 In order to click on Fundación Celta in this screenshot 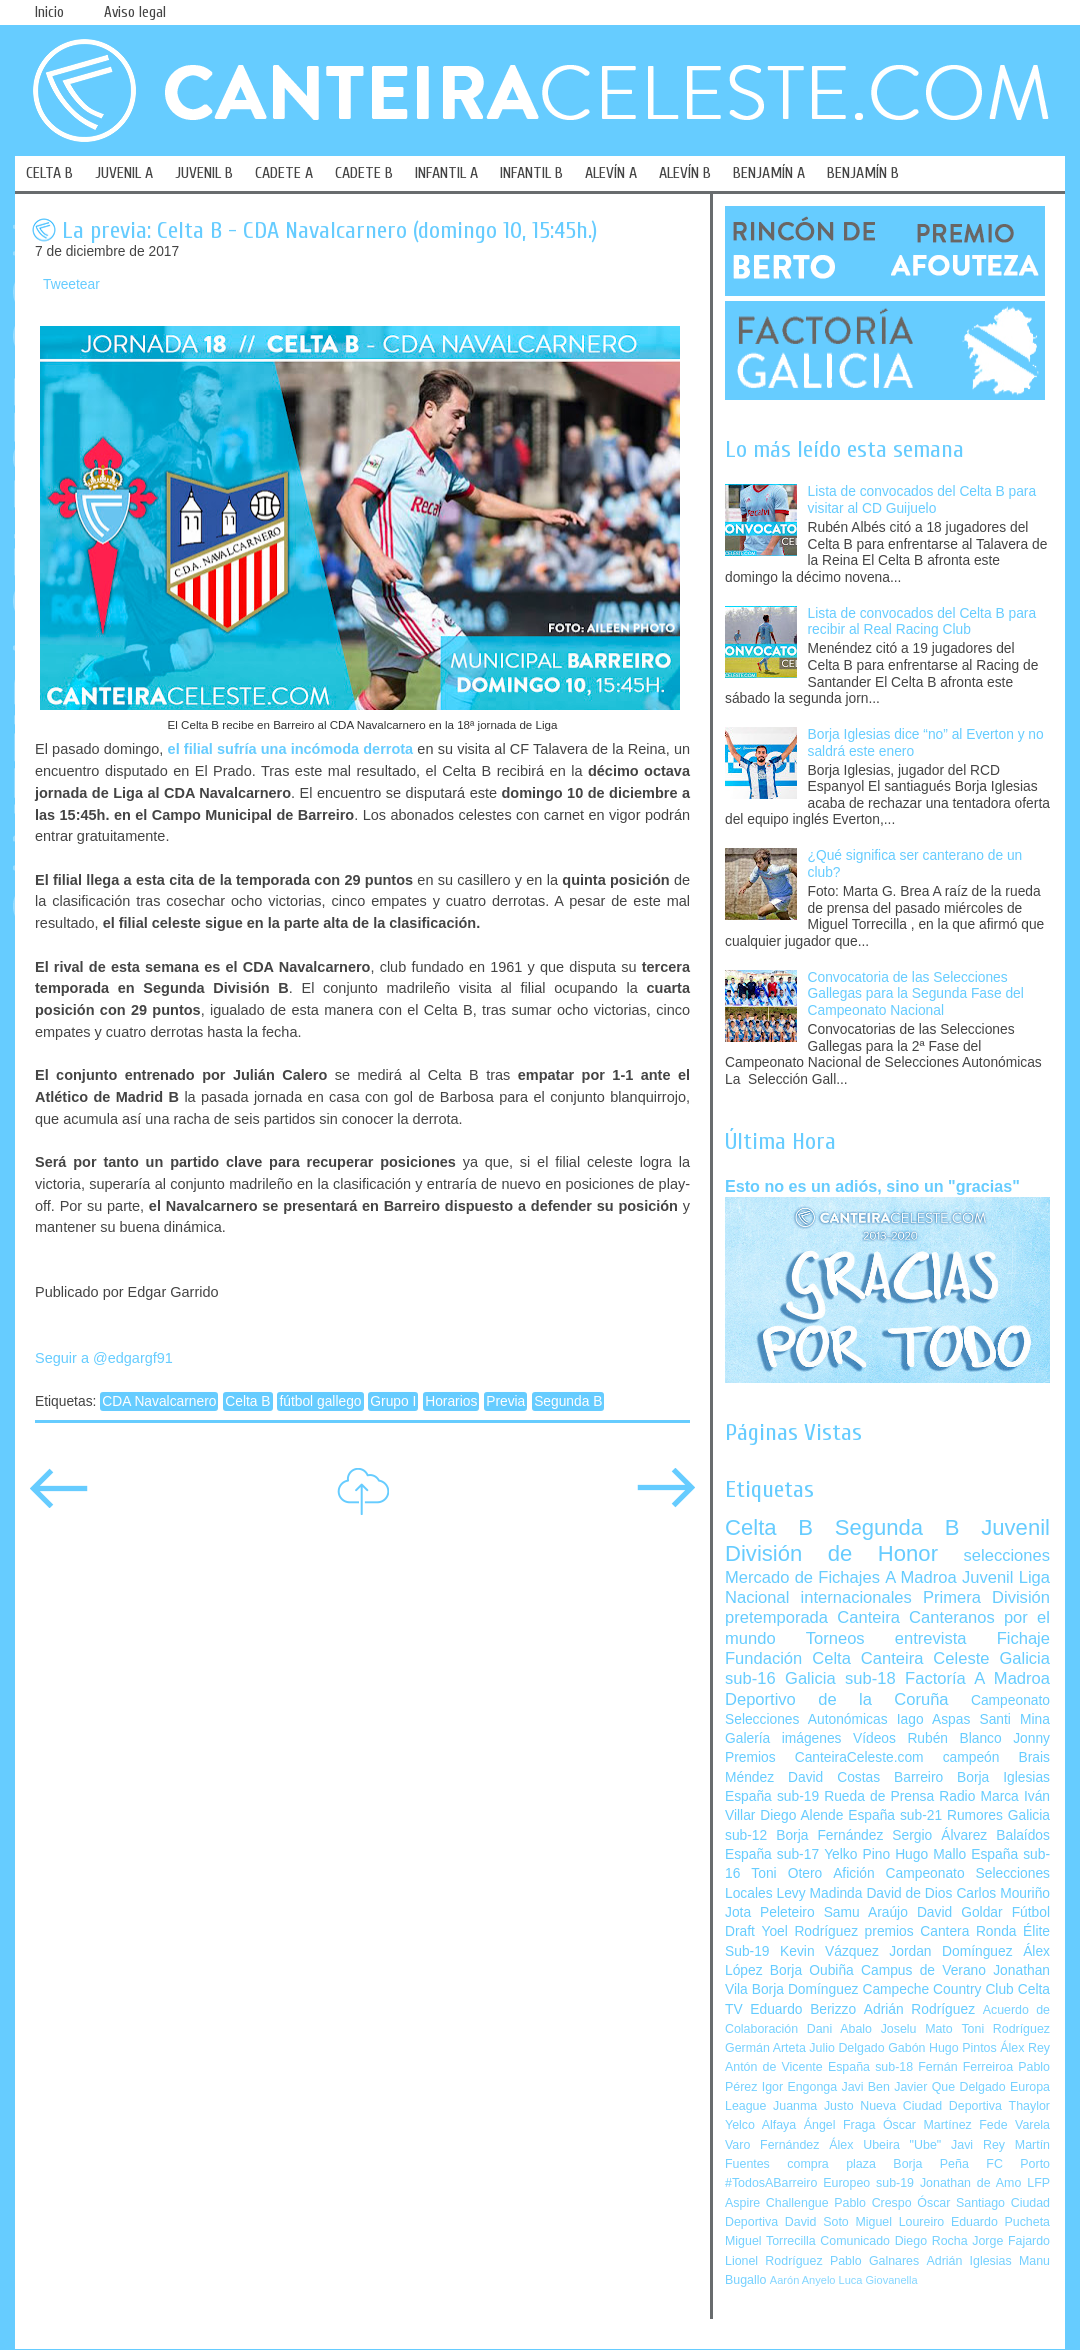, I will do `click(788, 1658)`.